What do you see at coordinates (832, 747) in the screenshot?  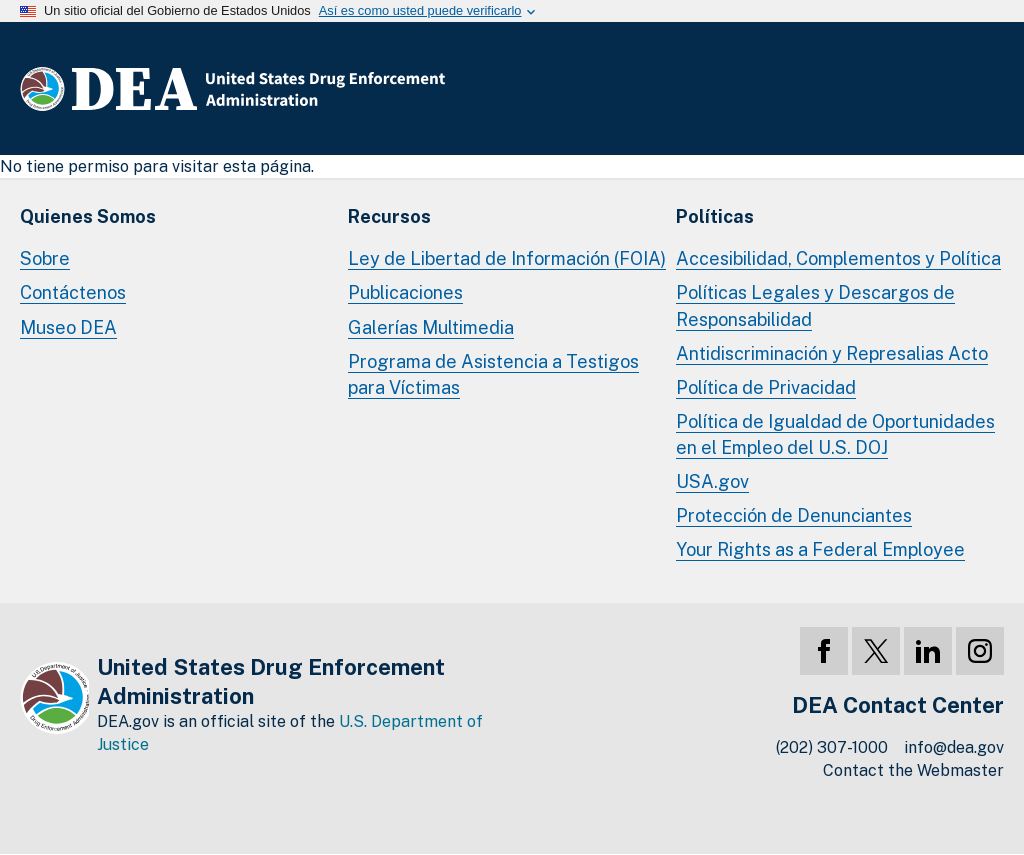 I see `(202) 307-1000` at bounding box center [832, 747].